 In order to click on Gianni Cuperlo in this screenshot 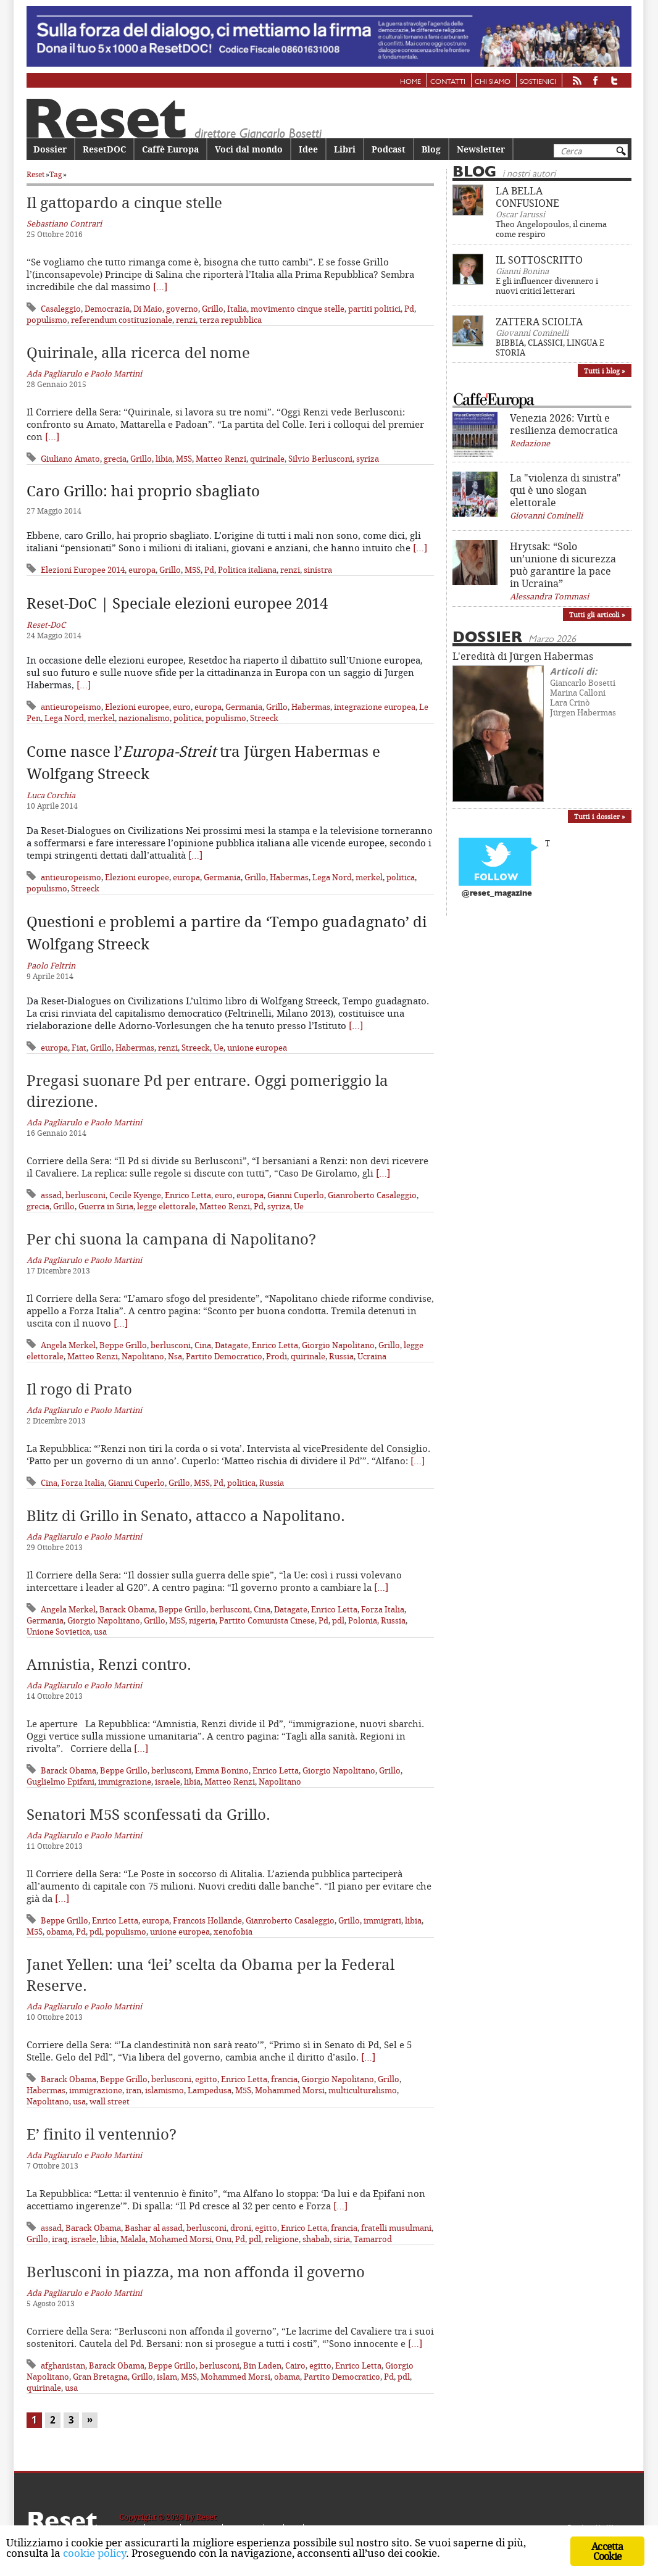, I will do `click(295, 1195)`.